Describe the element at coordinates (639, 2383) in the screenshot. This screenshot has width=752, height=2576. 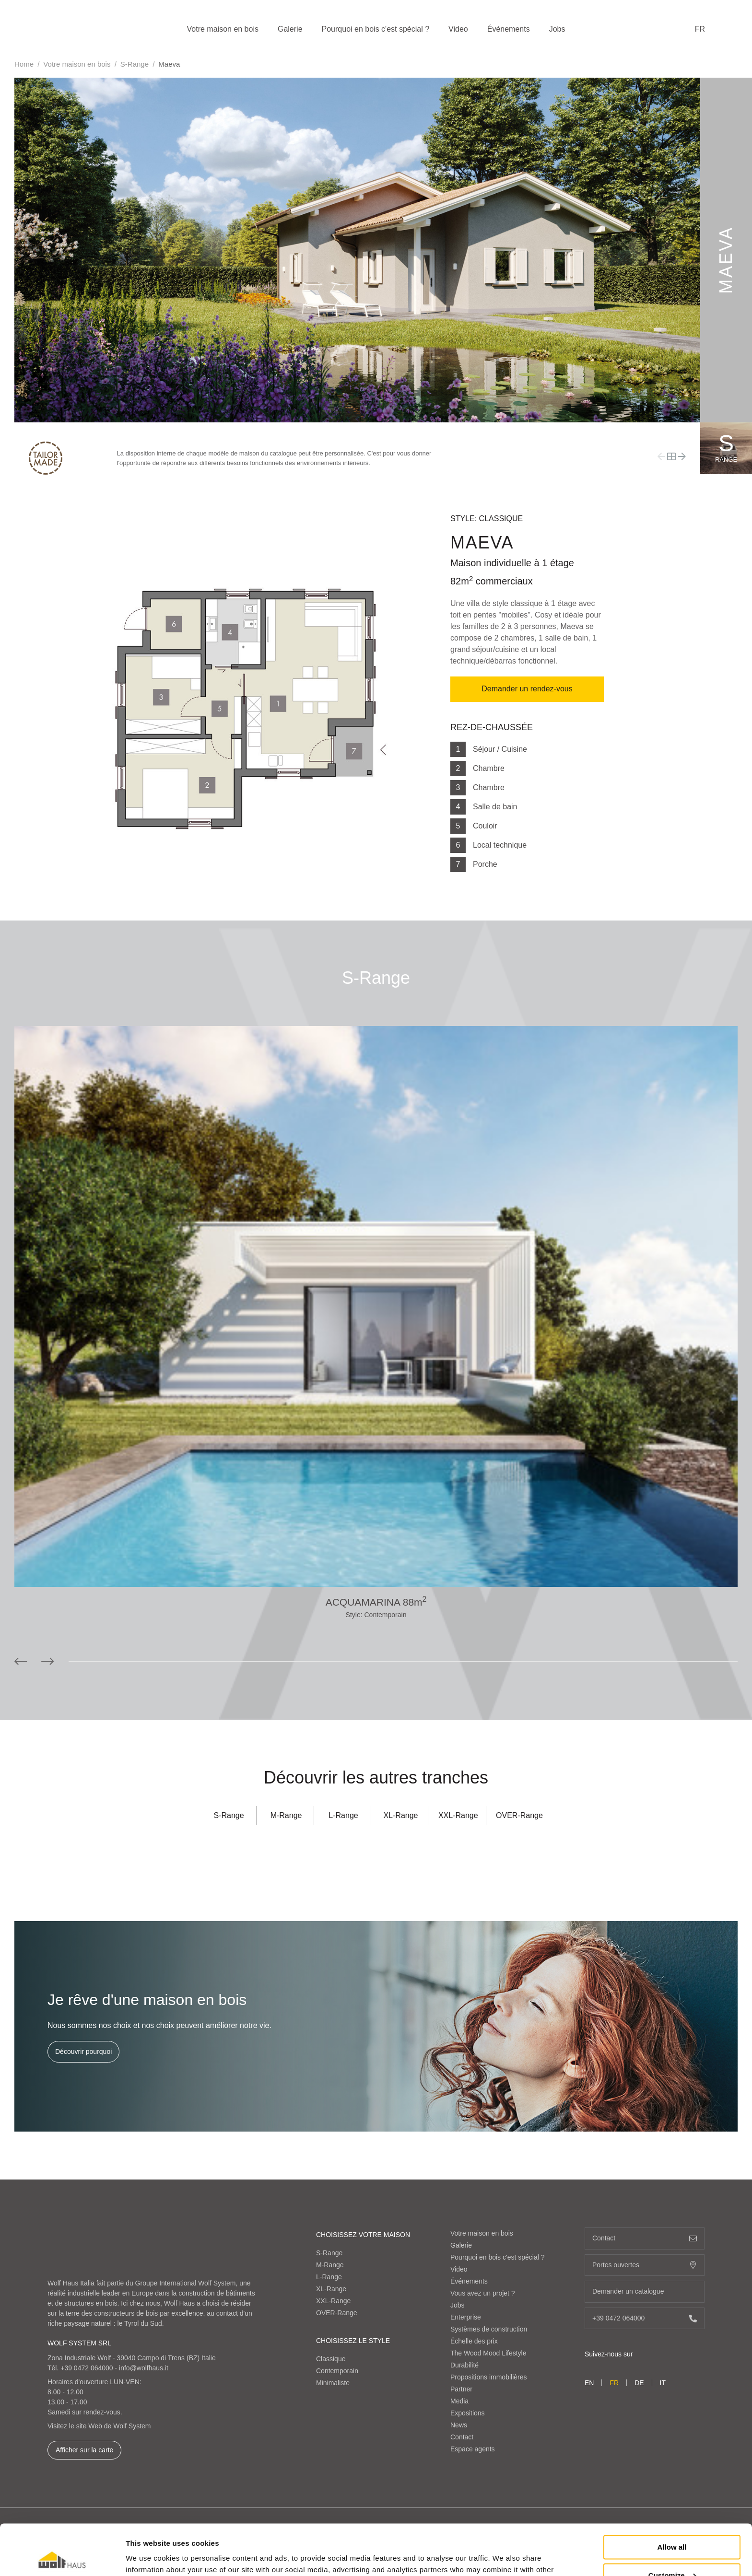
I see `de` at that location.